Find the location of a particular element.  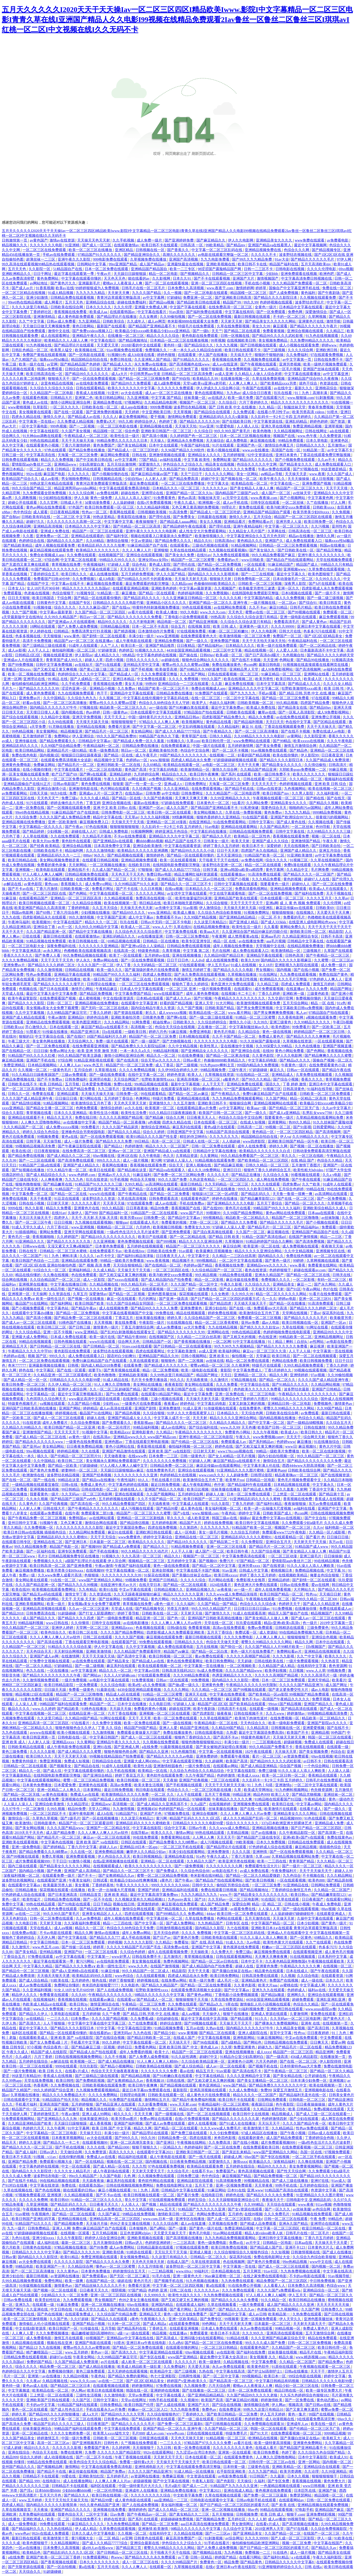

色网站在线观看 is located at coordinates (230, 1918).